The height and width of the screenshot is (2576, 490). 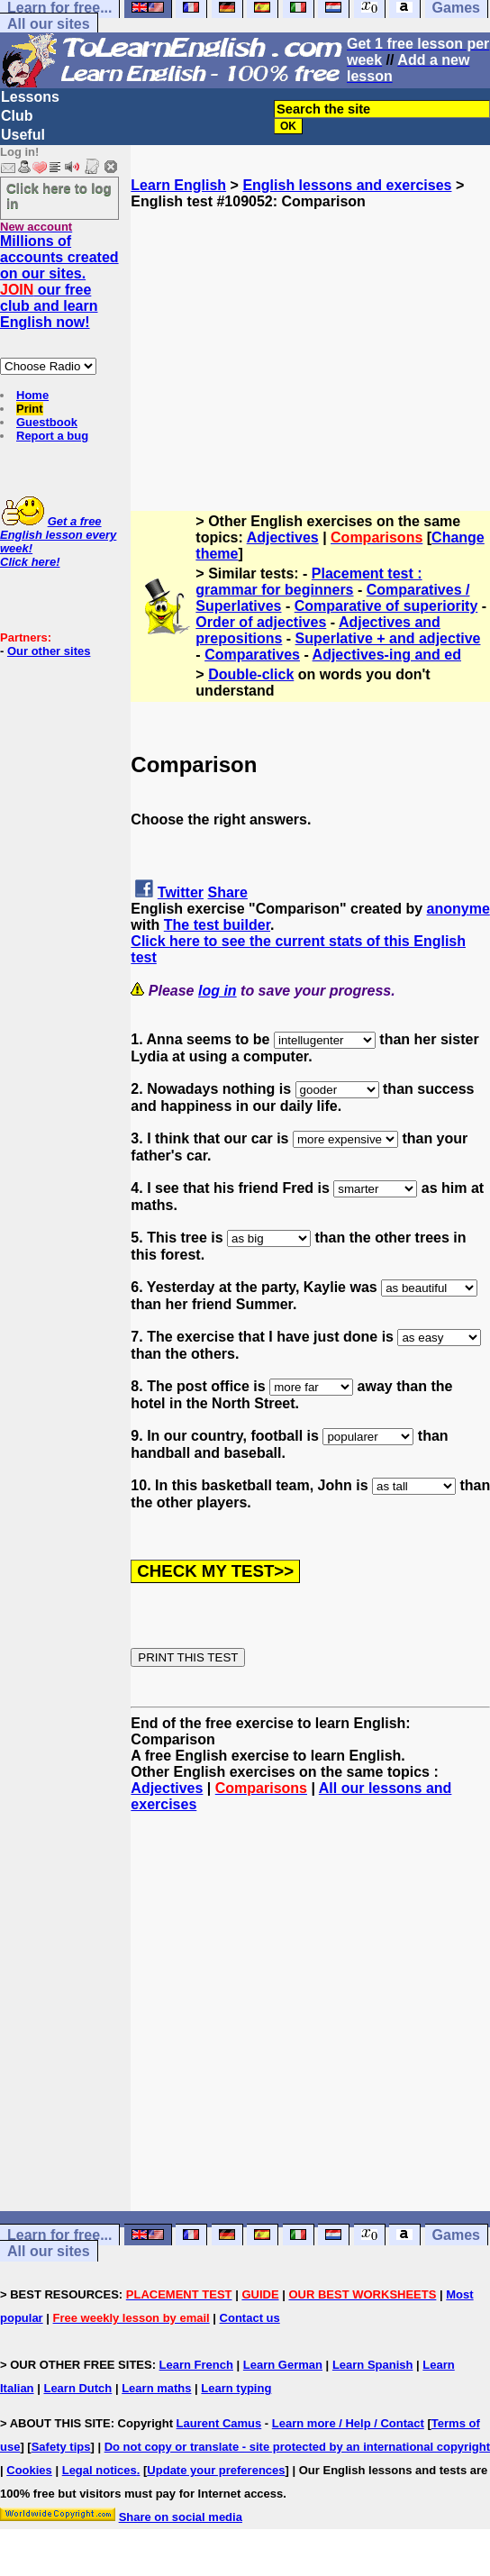 What do you see at coordinates (52, 435) in the screenshot?
I see `Report a bug` at bounding box center [52, 435].